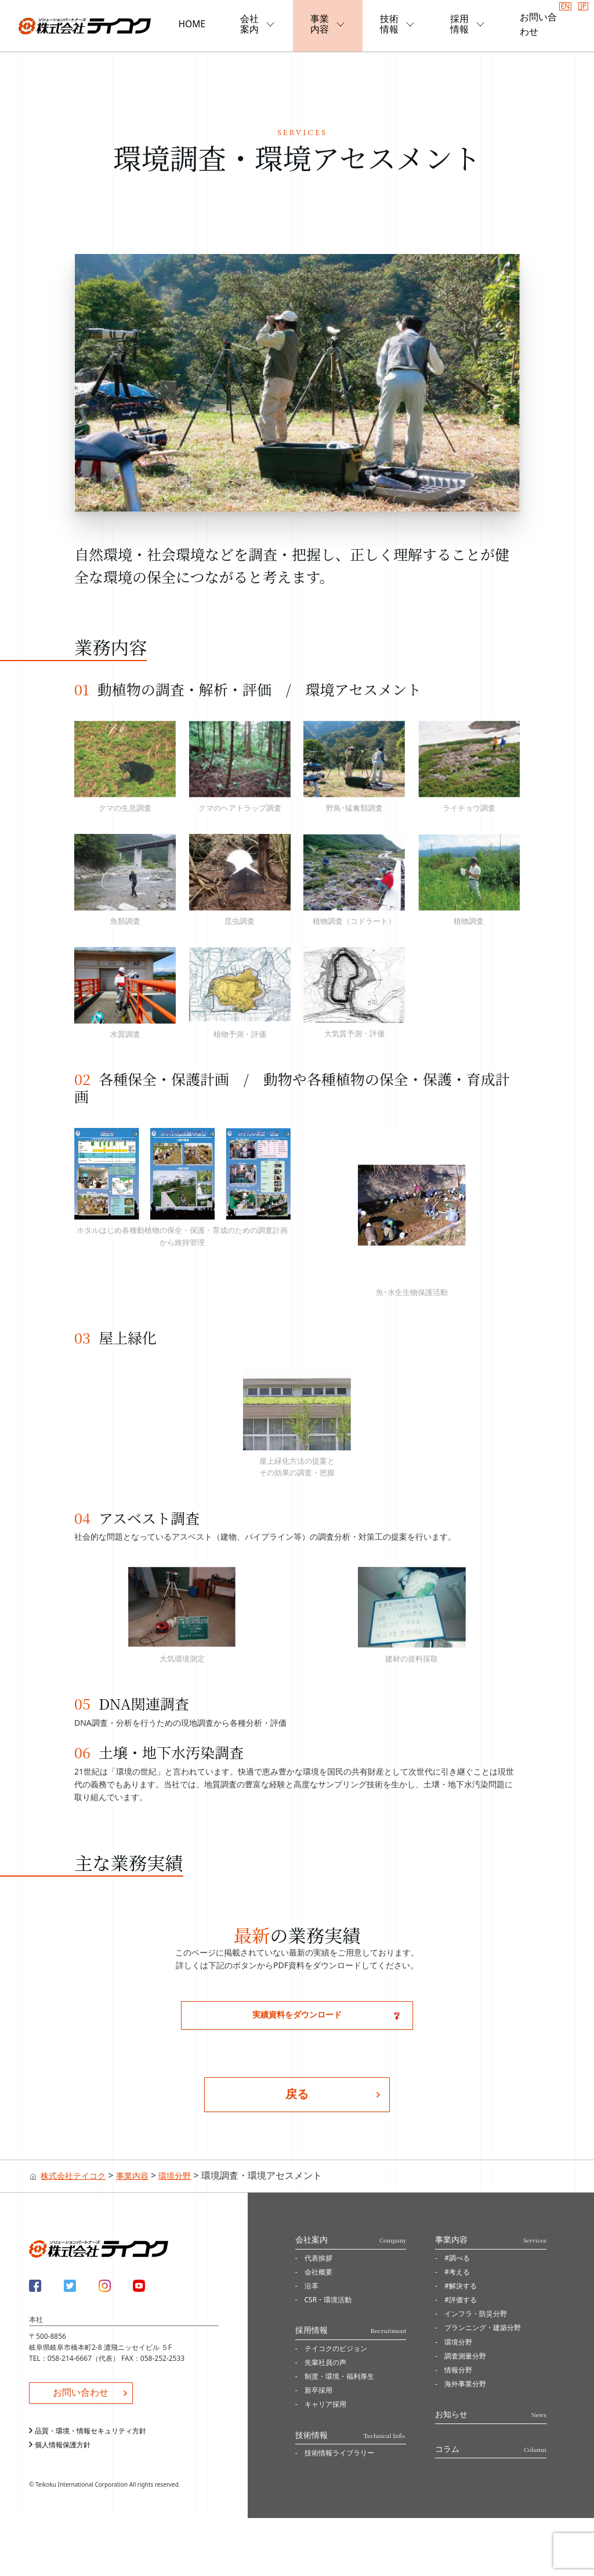 The width and height of the screenshot is (594, 2576). What do you see at coordinates (490, 2448) in the screenshot?
I see `コラム` at bounding box center [490, 2448].